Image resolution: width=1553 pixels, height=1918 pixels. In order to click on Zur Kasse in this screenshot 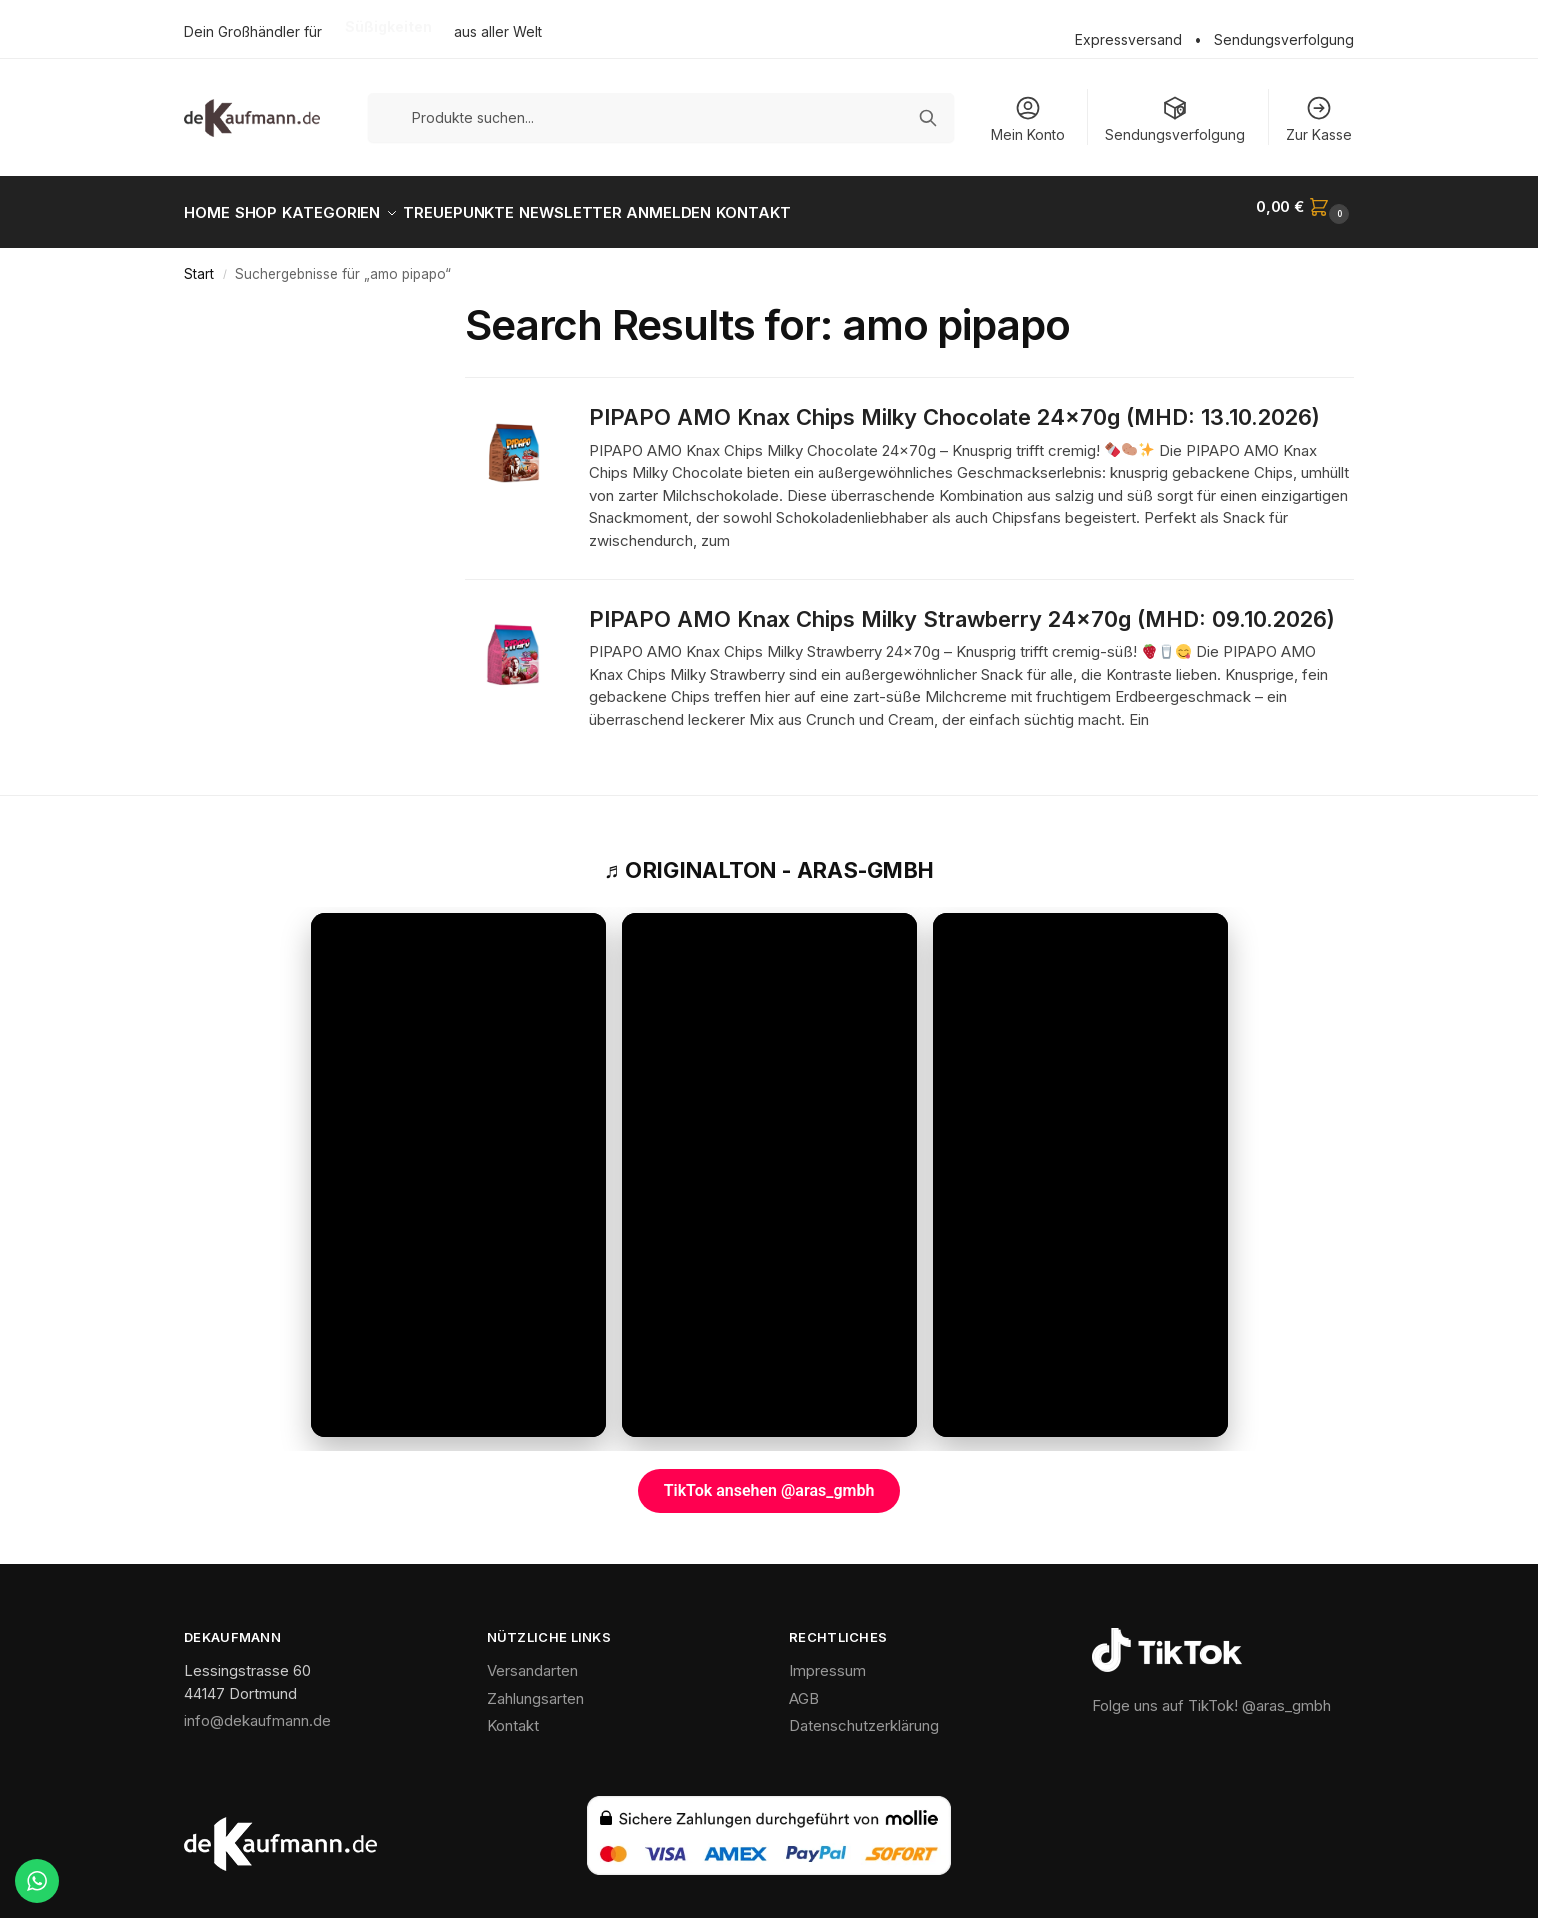, I will do `click(1319, 118)`.